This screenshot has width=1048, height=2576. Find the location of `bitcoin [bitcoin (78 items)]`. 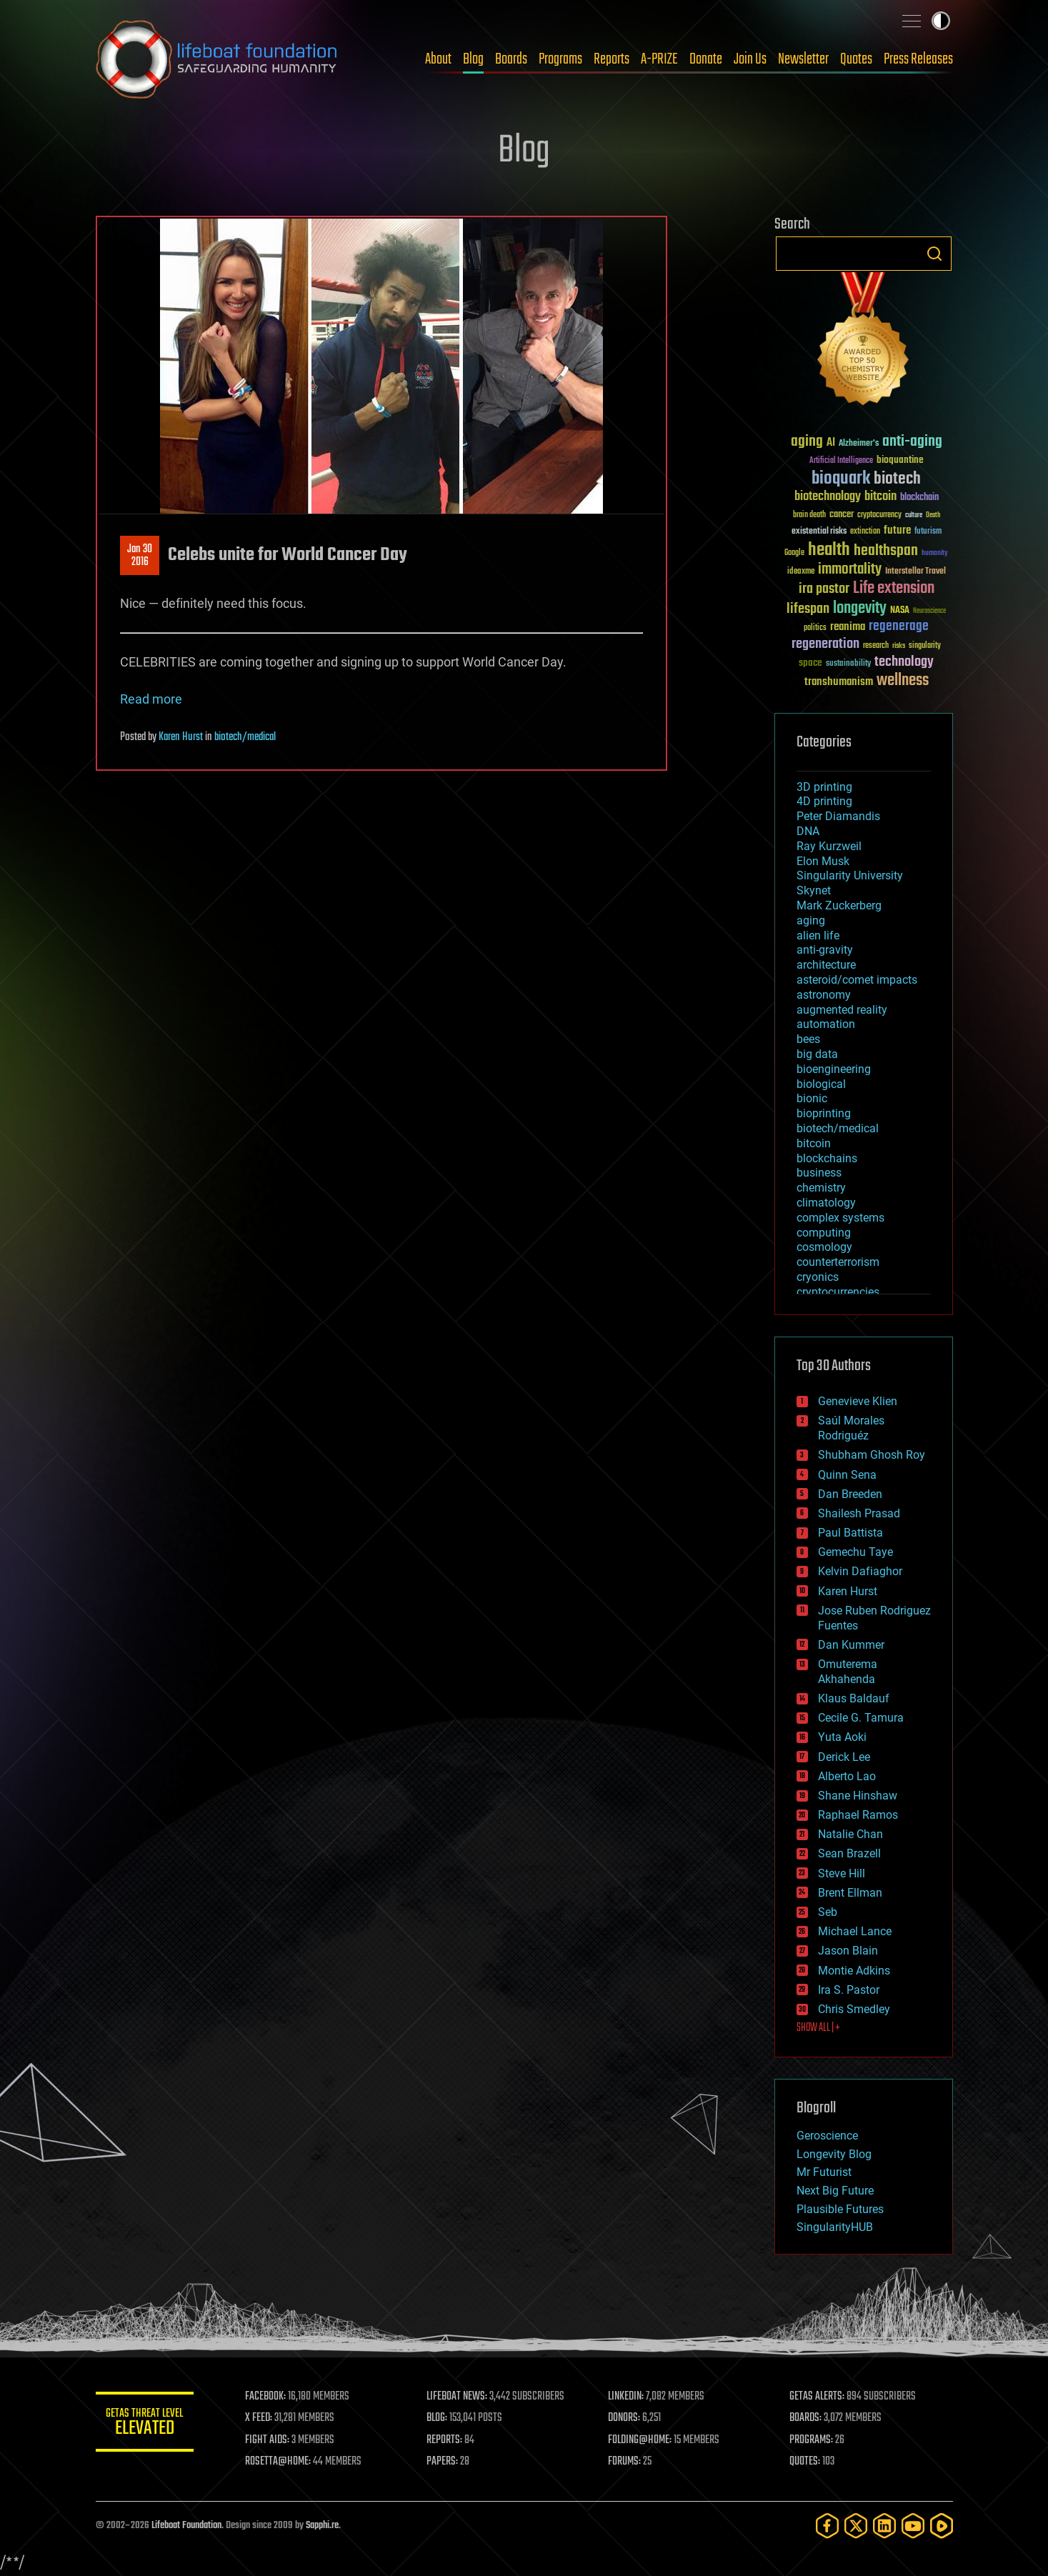

bitcoin [bitcoin (78 items)] is located at coordinates (880, 496).